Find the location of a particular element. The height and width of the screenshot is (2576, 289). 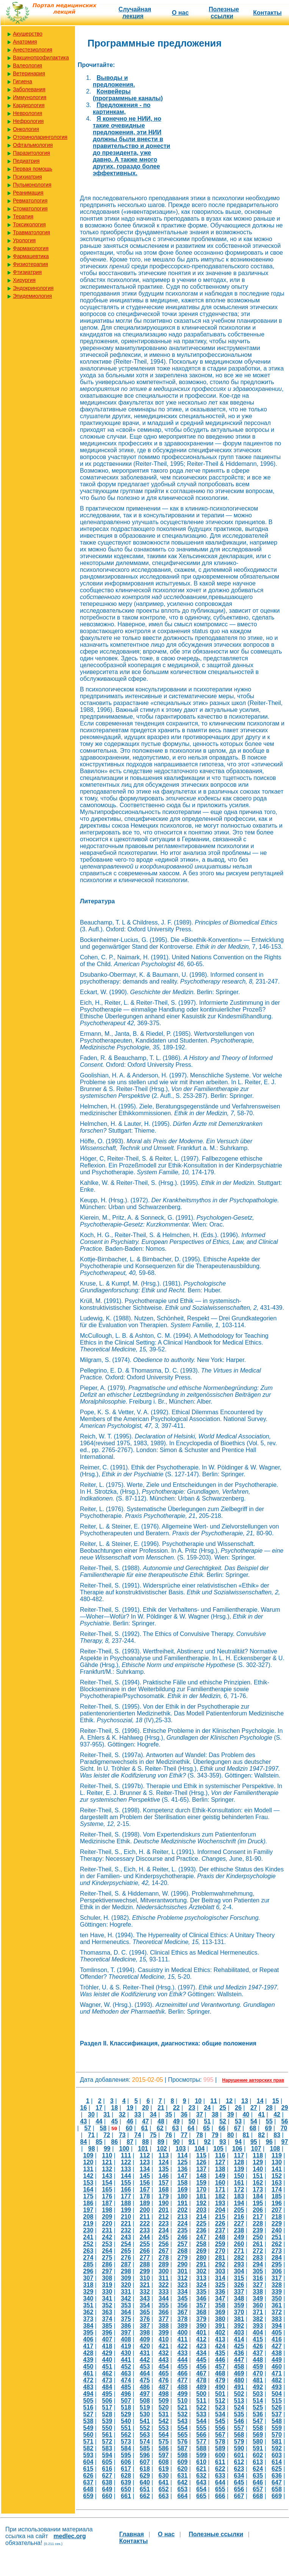

490 is located at coordinates (220, 2387).